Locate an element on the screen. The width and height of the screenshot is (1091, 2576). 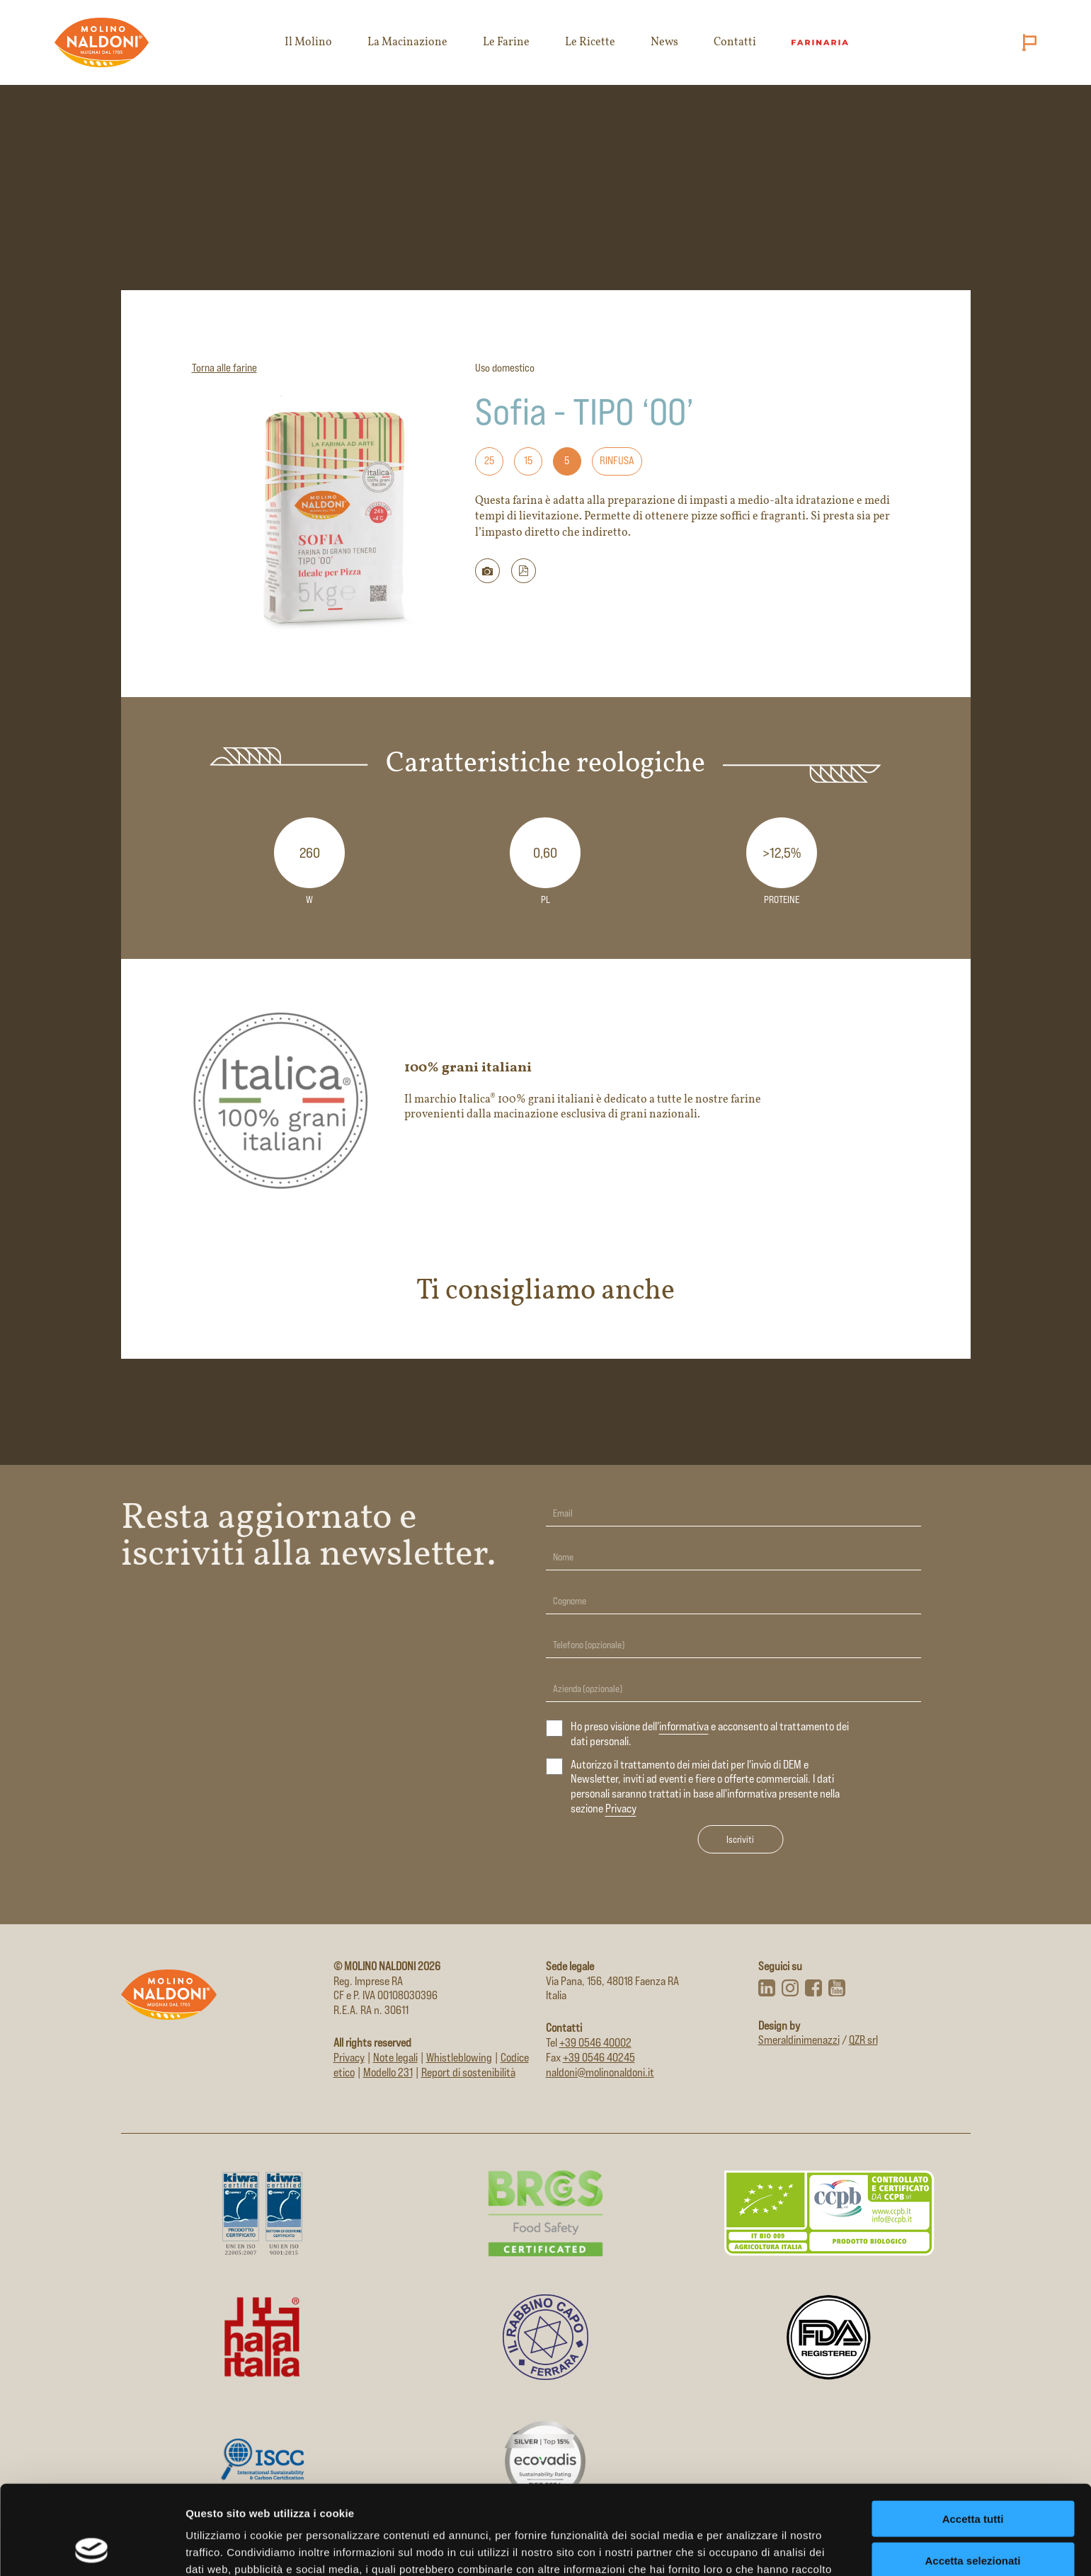
25 [Formato: 25] is located at coordinates (489, 460).